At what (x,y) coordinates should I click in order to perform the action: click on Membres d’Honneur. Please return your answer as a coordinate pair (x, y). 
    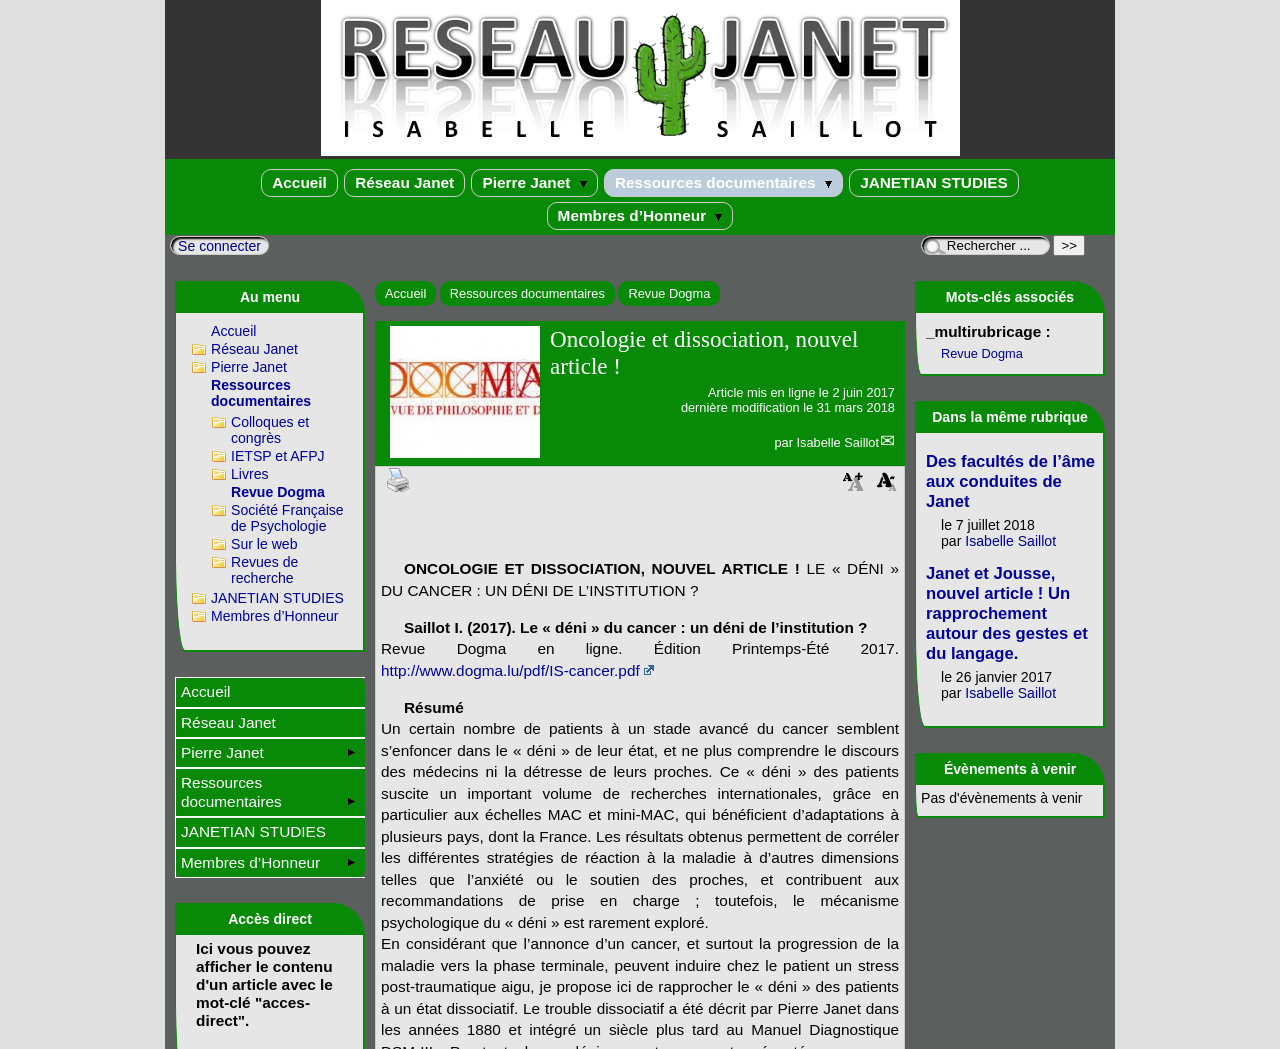
    Looking at the image, I should click on (640, 215).